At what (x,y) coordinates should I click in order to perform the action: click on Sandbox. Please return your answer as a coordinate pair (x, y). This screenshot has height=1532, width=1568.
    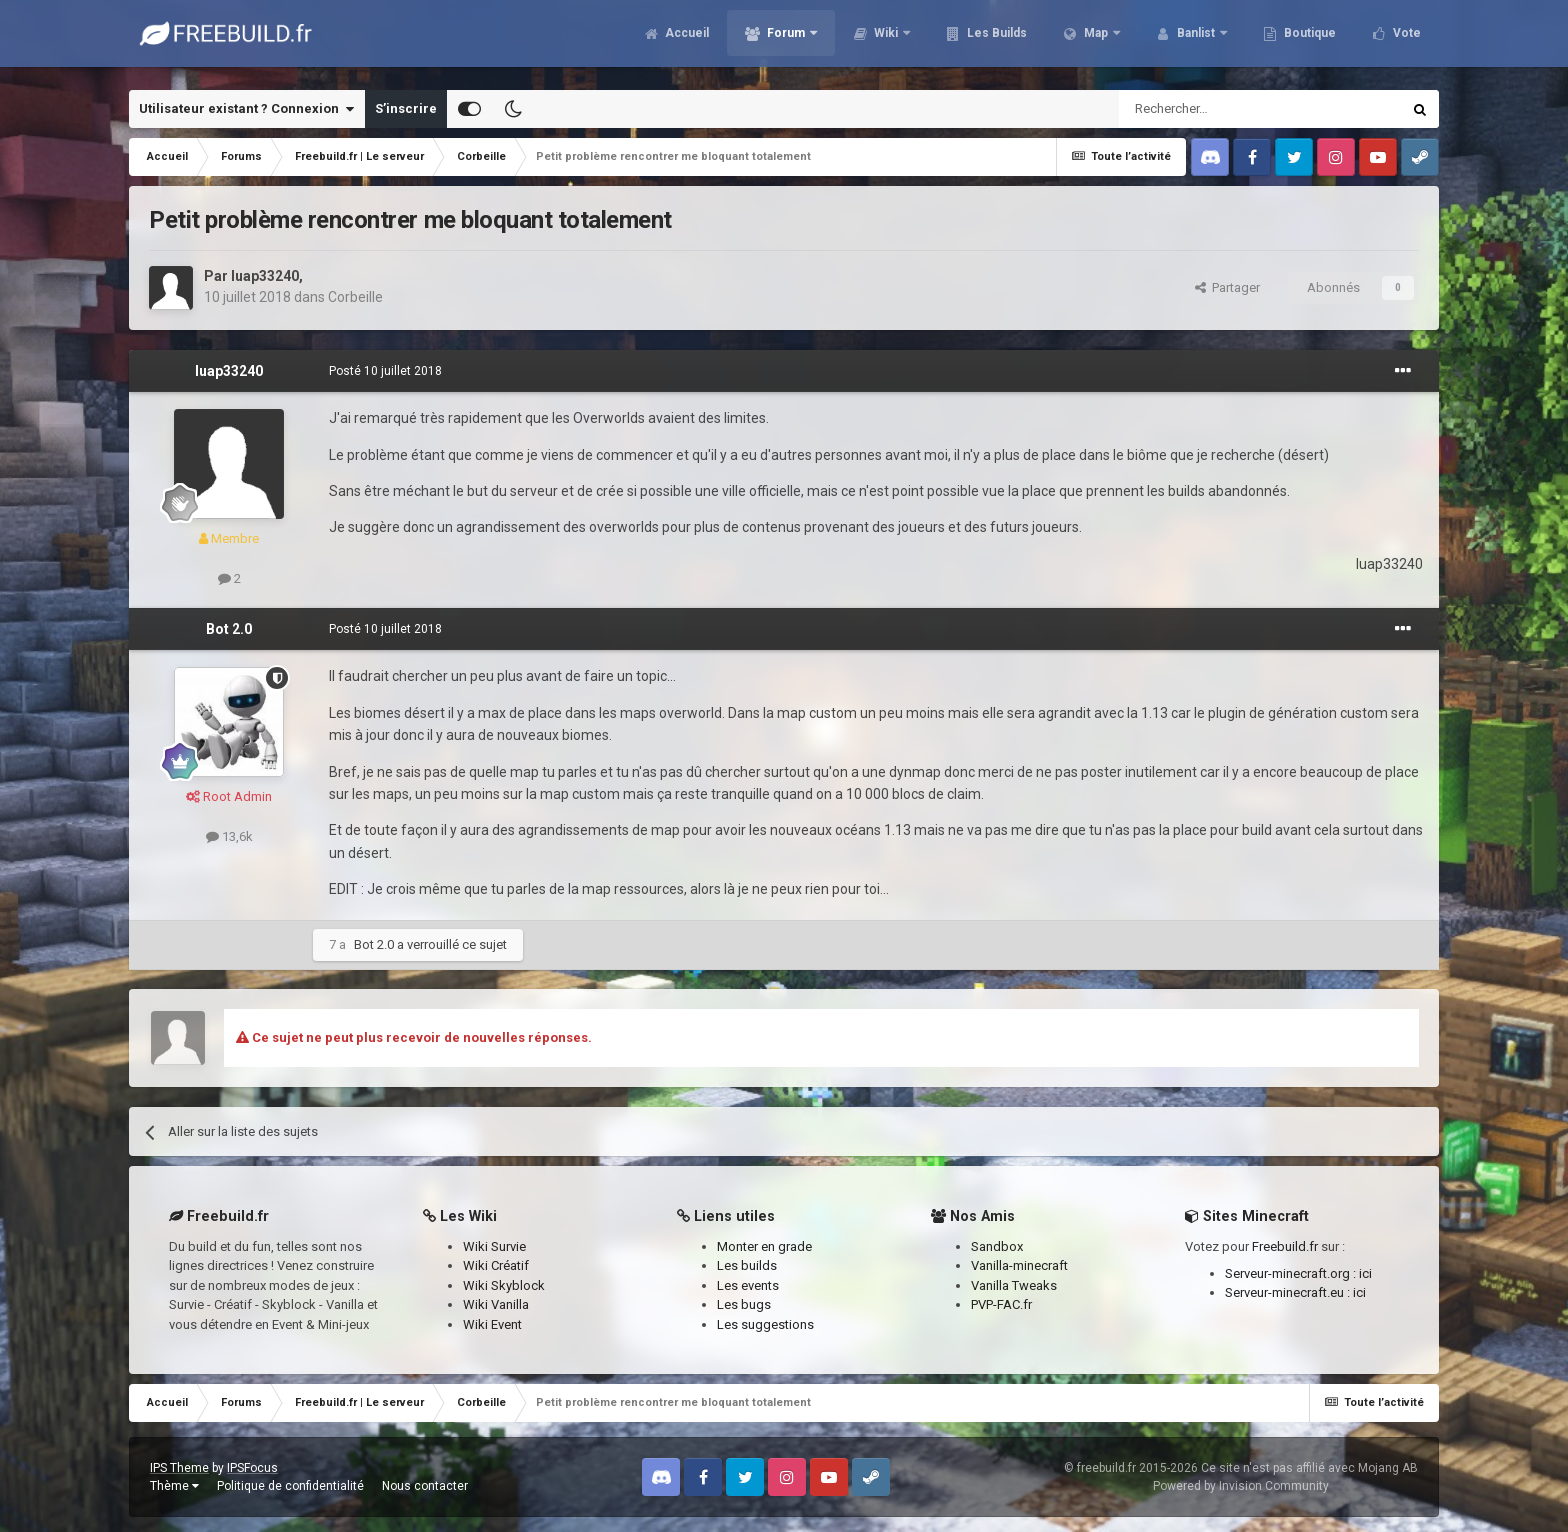
    Looking at the image, I should click on (997, 1246).